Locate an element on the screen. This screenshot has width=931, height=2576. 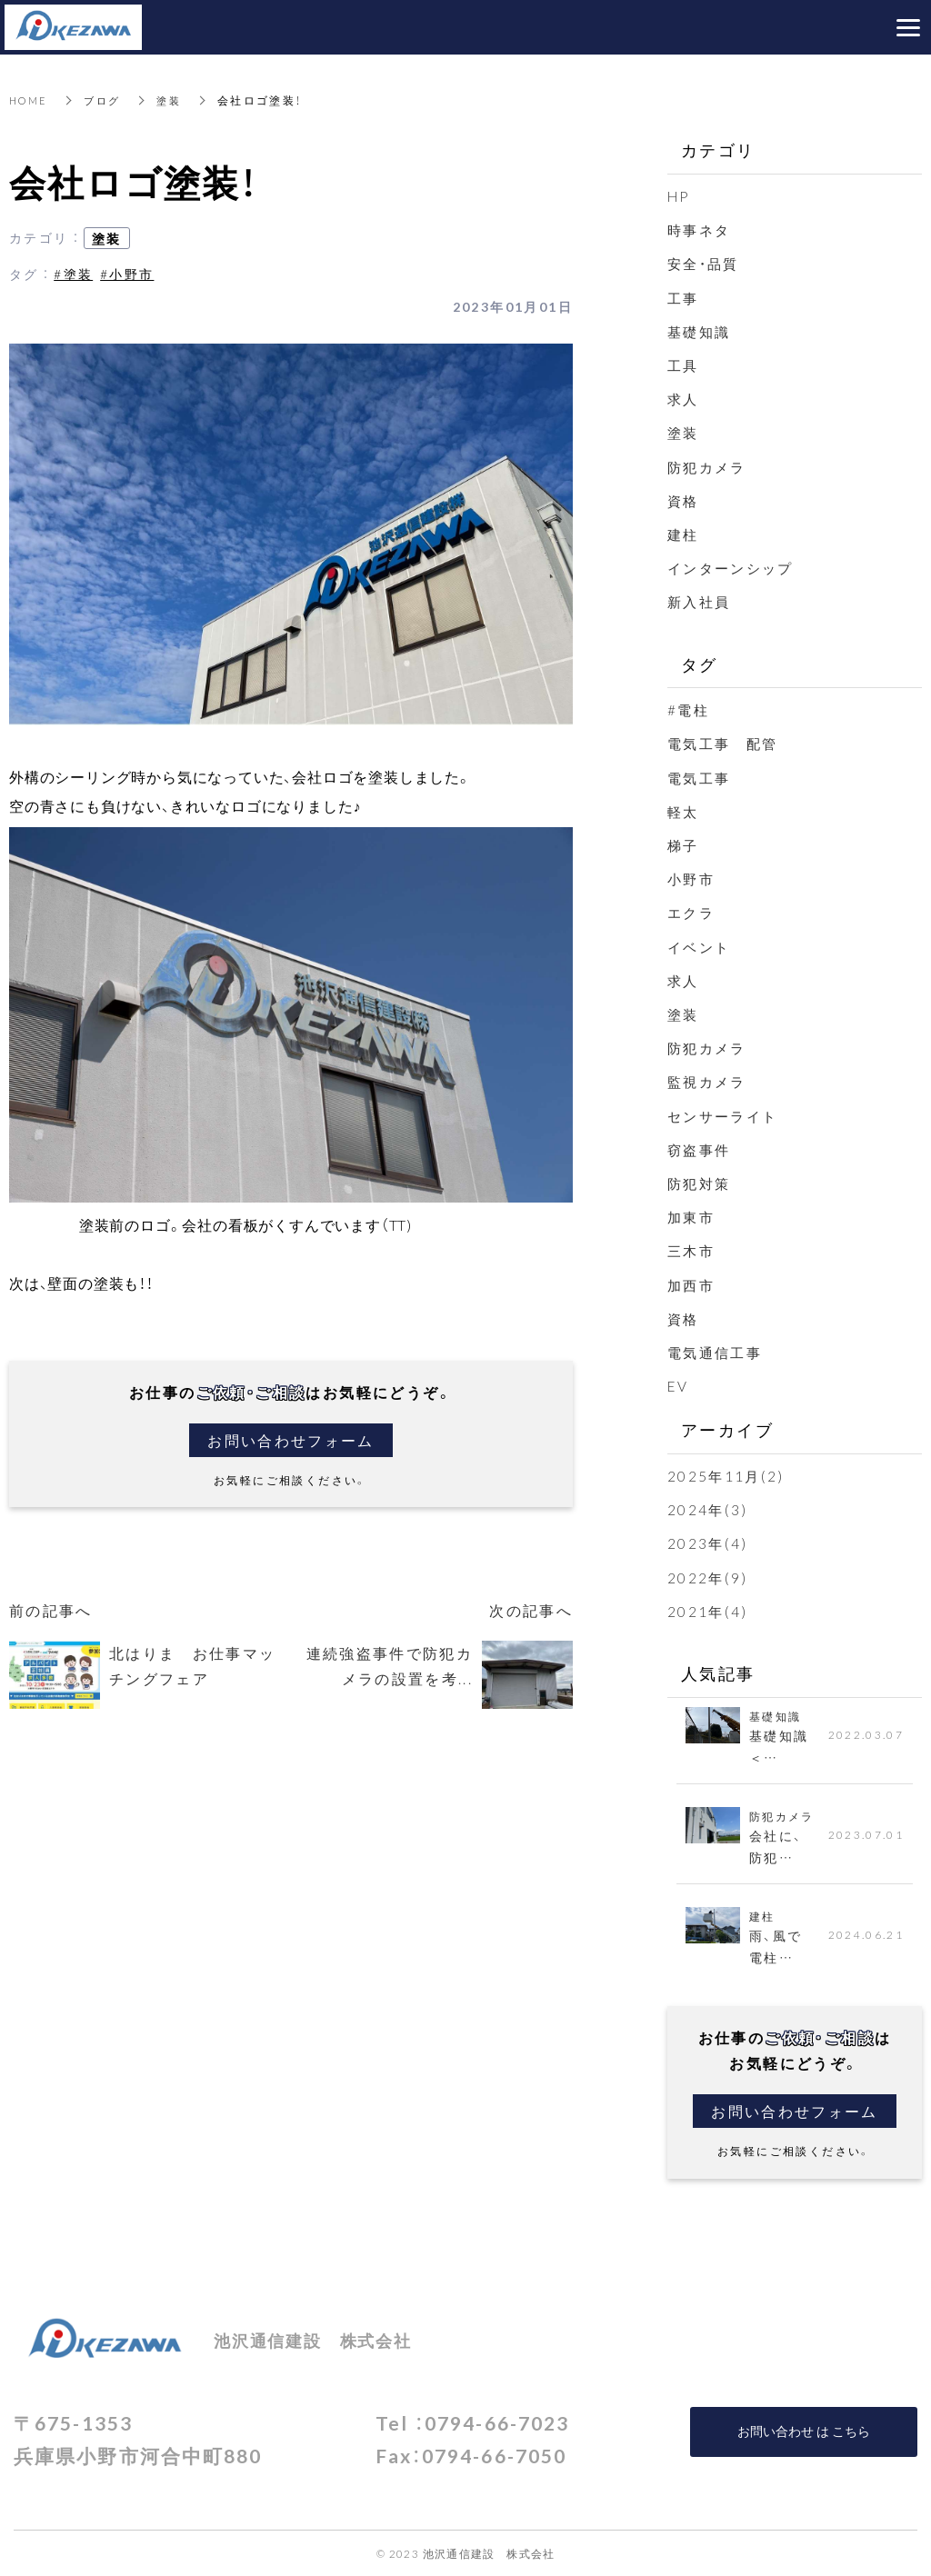
防犯対策 is located at coordinates (701, 1182).